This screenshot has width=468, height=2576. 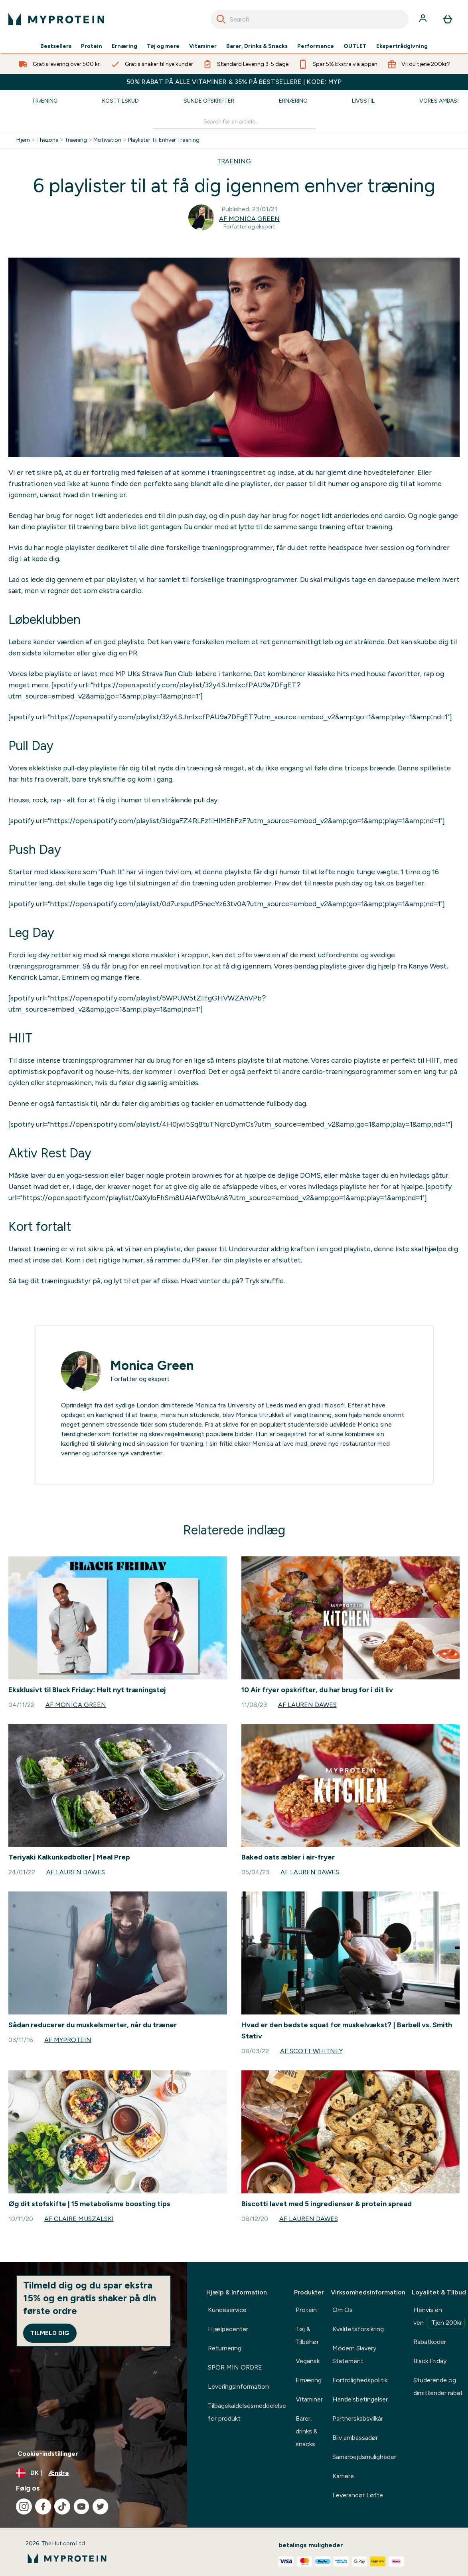 I want to click on Sunde Opskrifter, so click(x=209, y=100).